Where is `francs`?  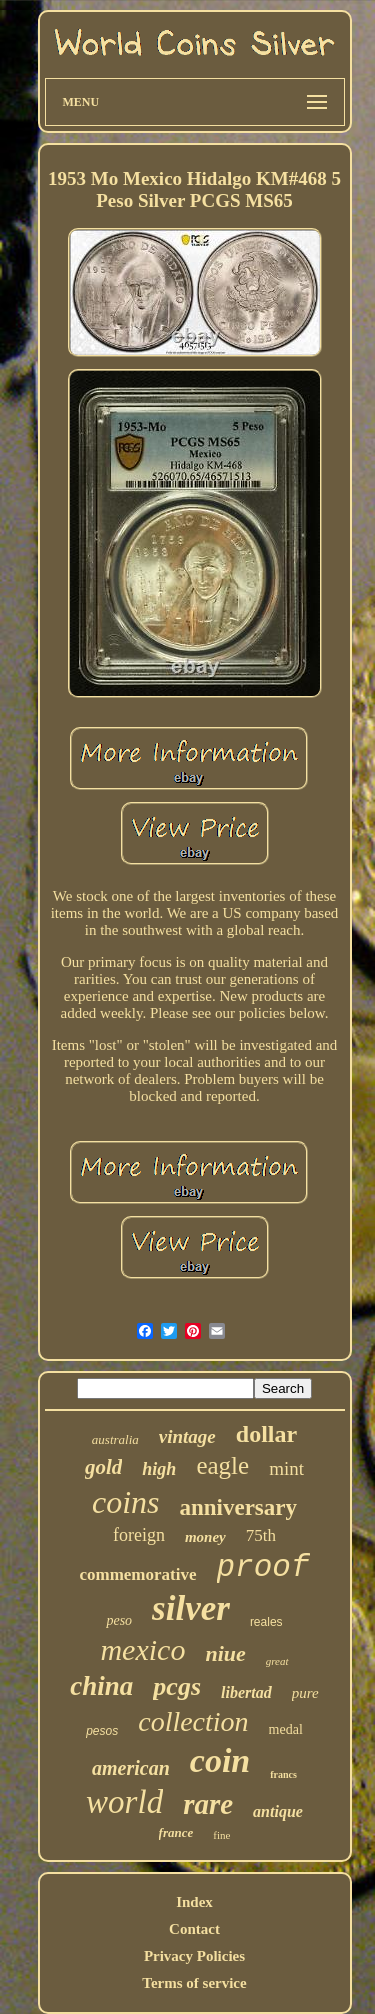 francs is located at coordinates (283, 1774).